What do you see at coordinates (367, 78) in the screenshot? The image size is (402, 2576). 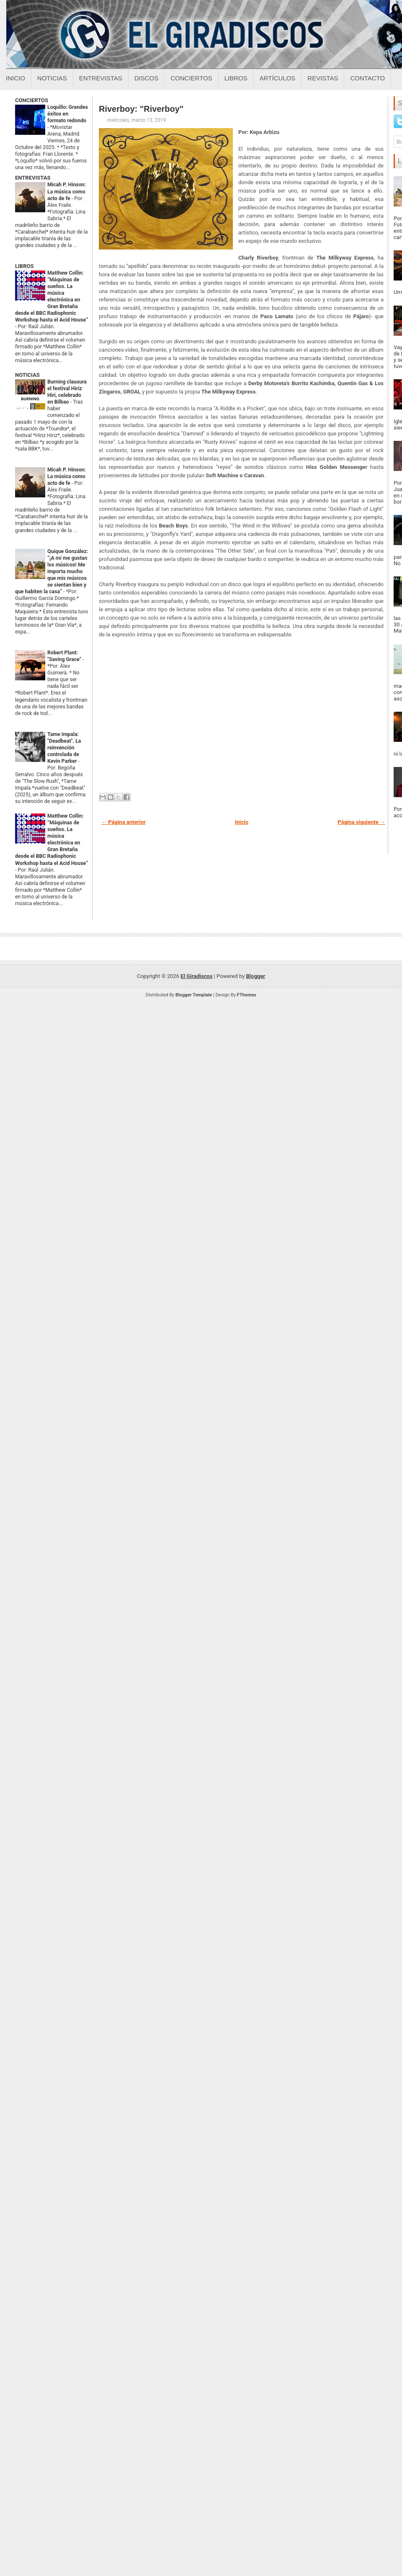 I see `Contacto` at bounding box center [367, 78].